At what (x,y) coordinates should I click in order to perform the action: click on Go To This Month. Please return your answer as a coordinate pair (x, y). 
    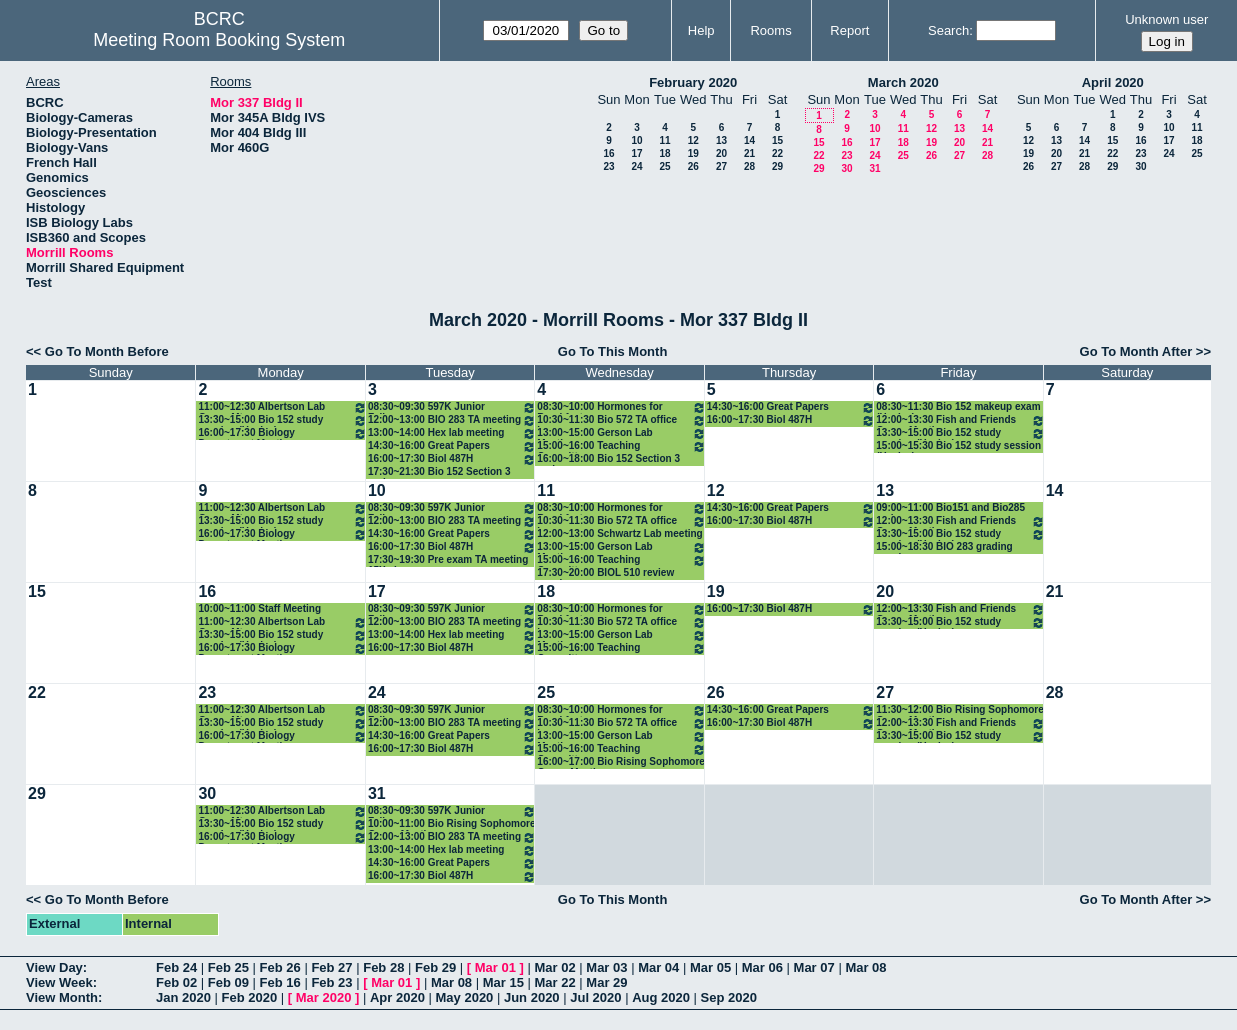
    Looking at the image, I should click on (613, 351).